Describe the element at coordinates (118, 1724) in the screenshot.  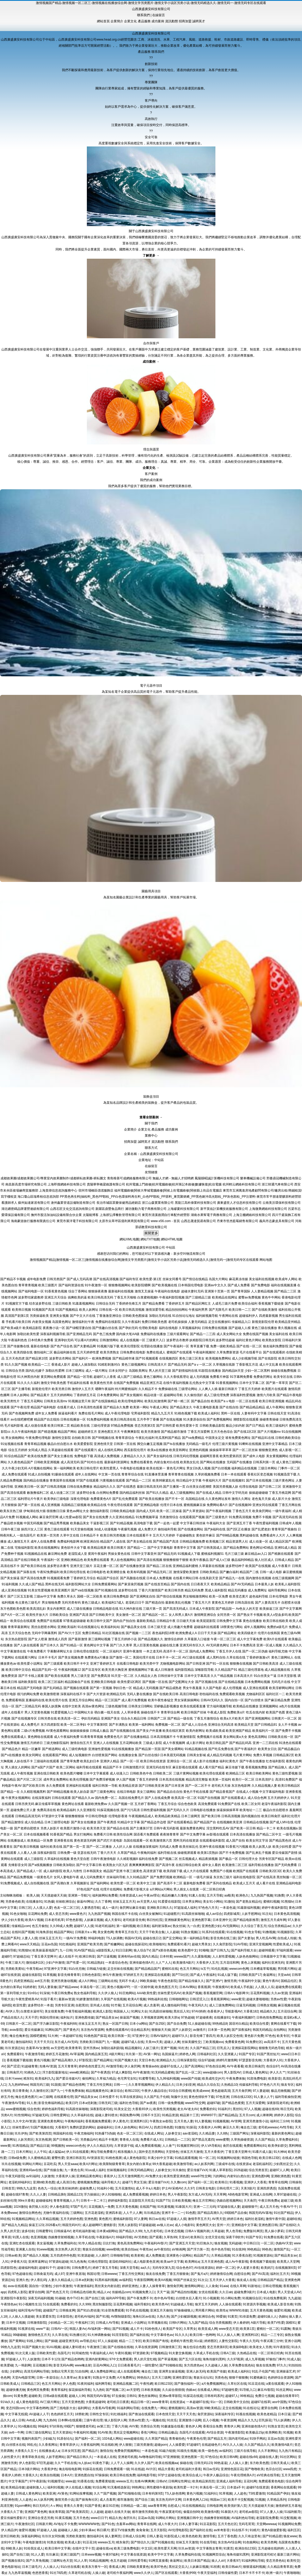
I see `国产丰满熟女` at that location.